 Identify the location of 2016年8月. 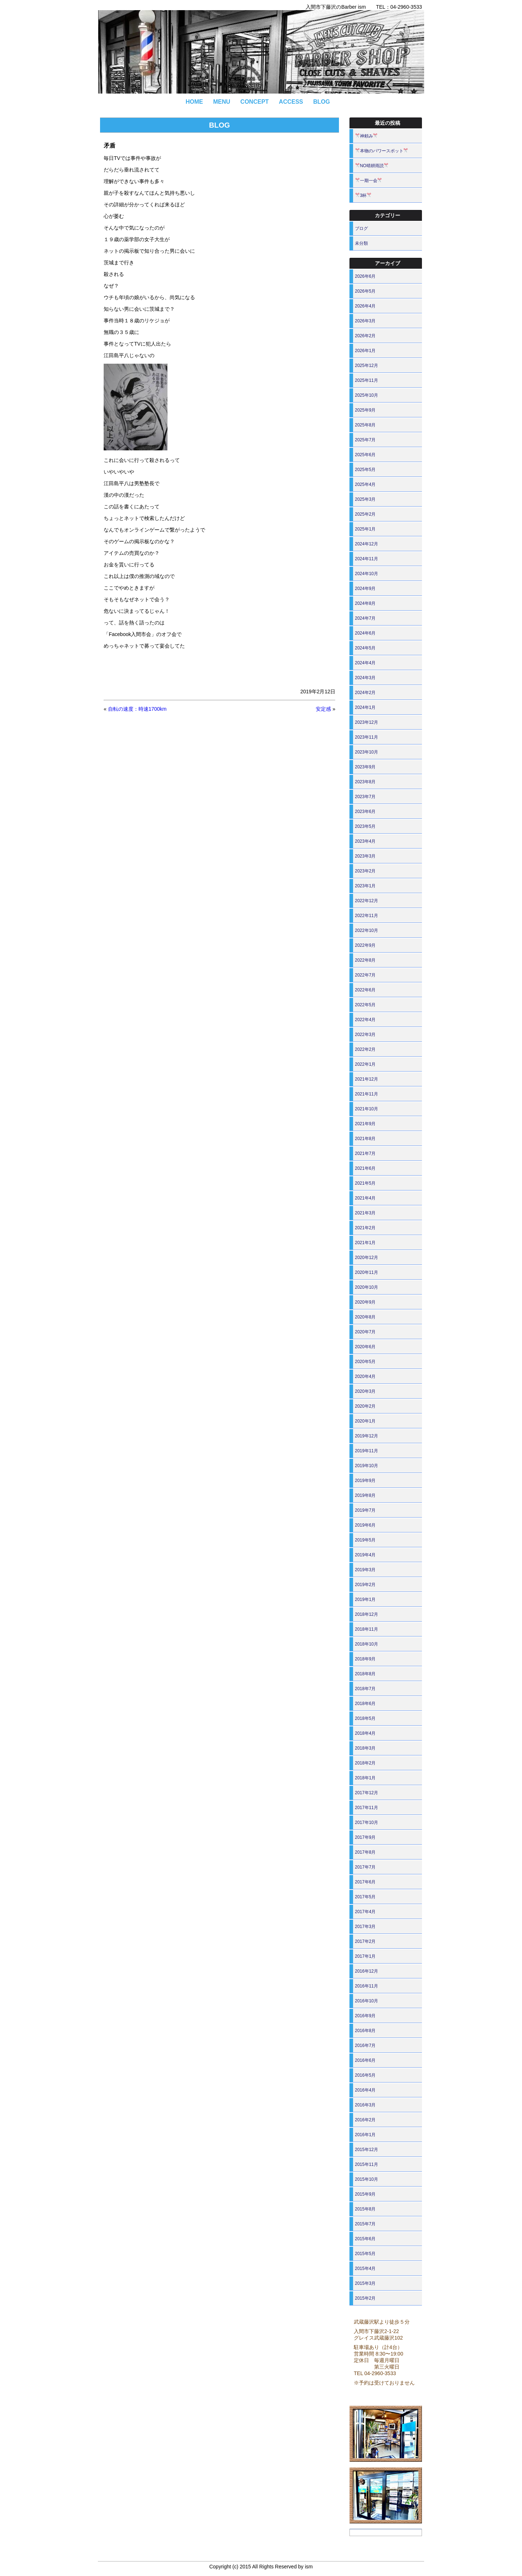
(365, 2030).